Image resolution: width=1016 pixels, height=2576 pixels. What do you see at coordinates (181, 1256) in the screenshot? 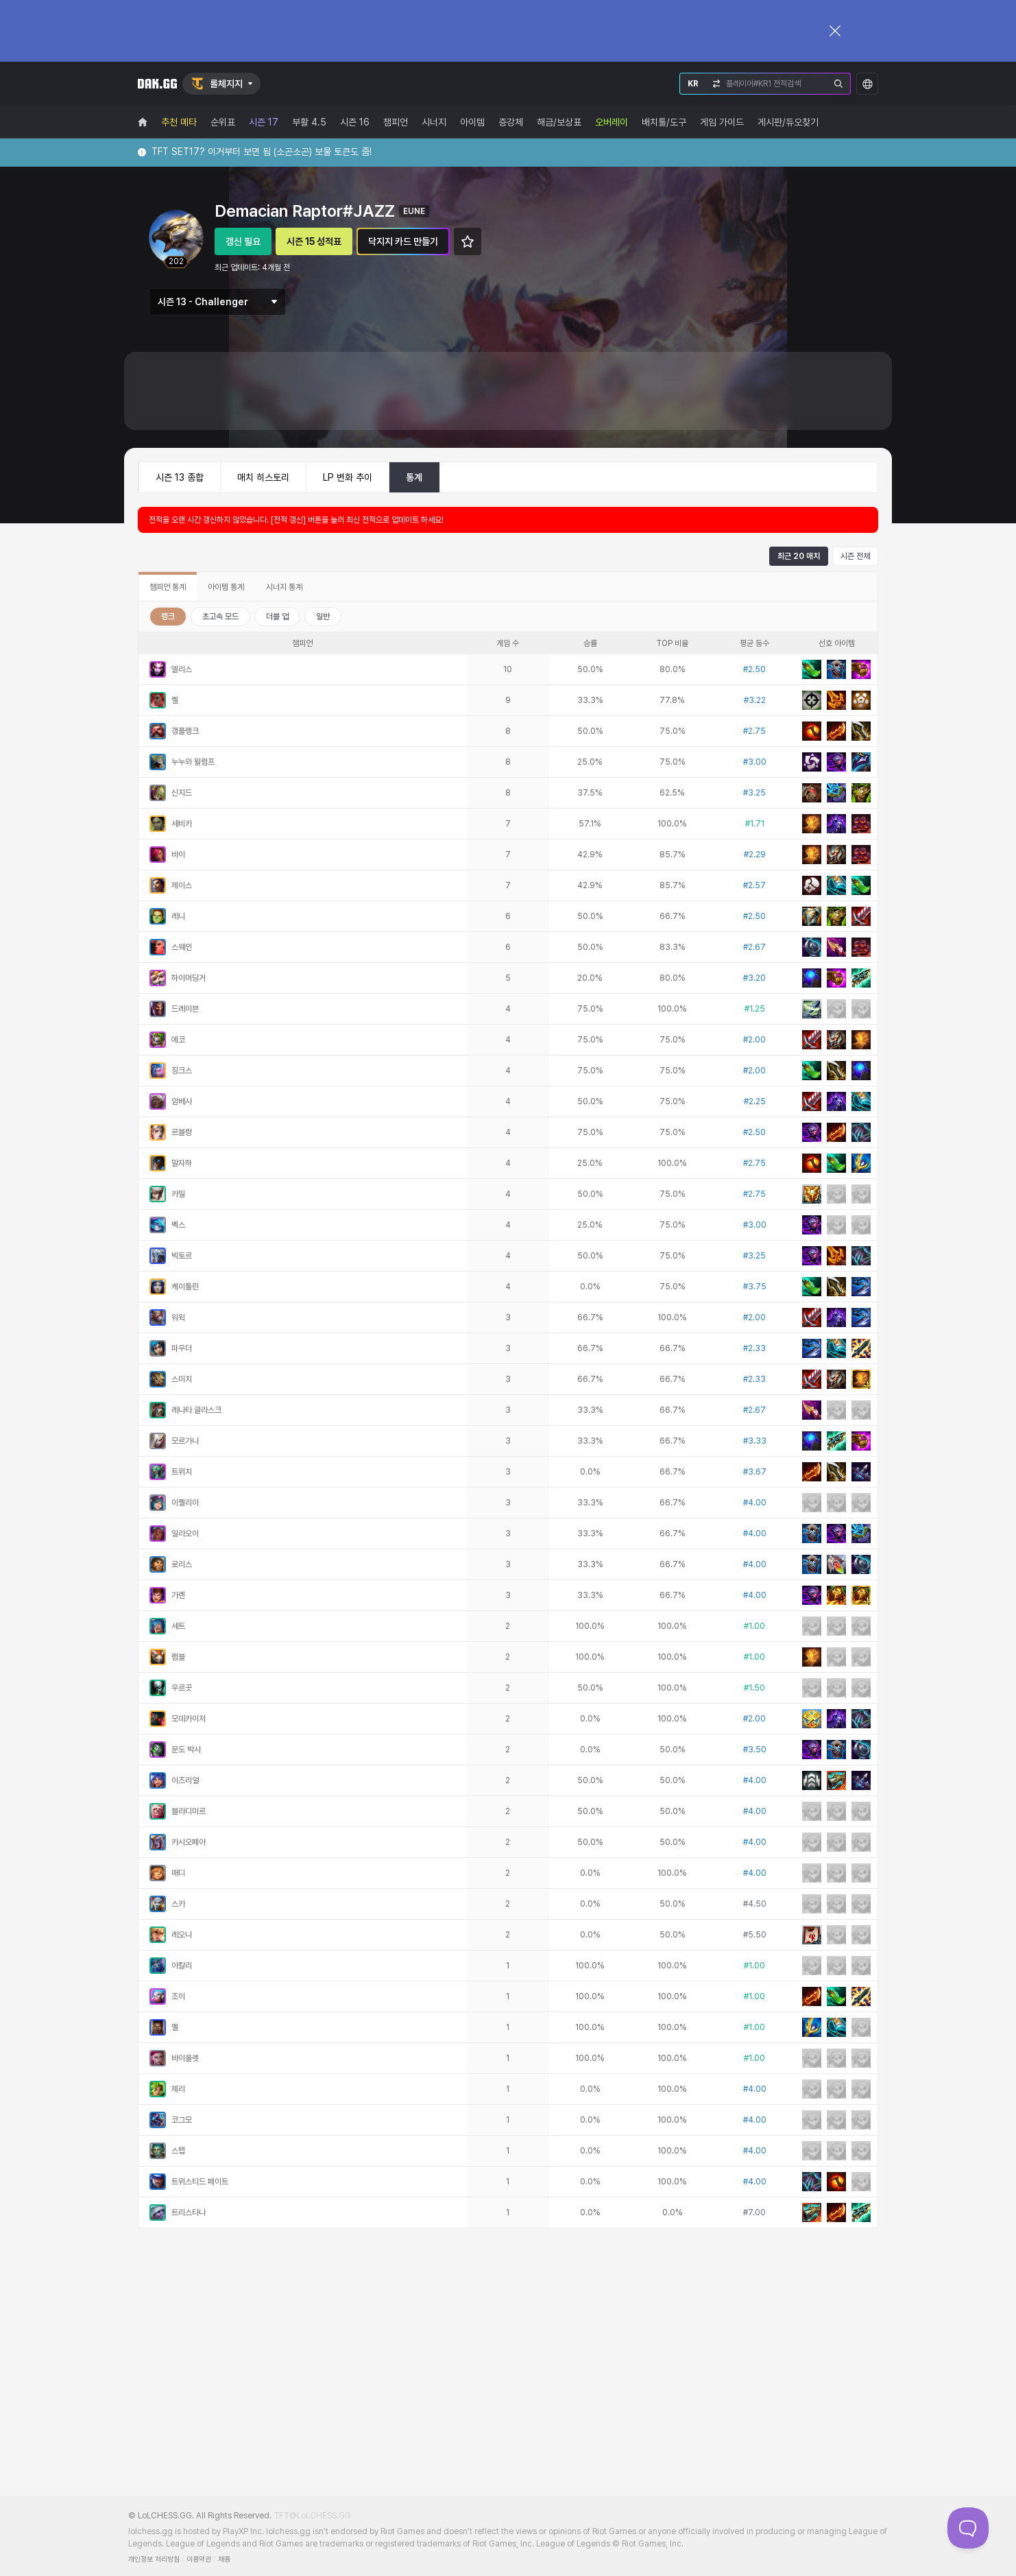
I see `빅토르` at bounding box center [181, 1256].